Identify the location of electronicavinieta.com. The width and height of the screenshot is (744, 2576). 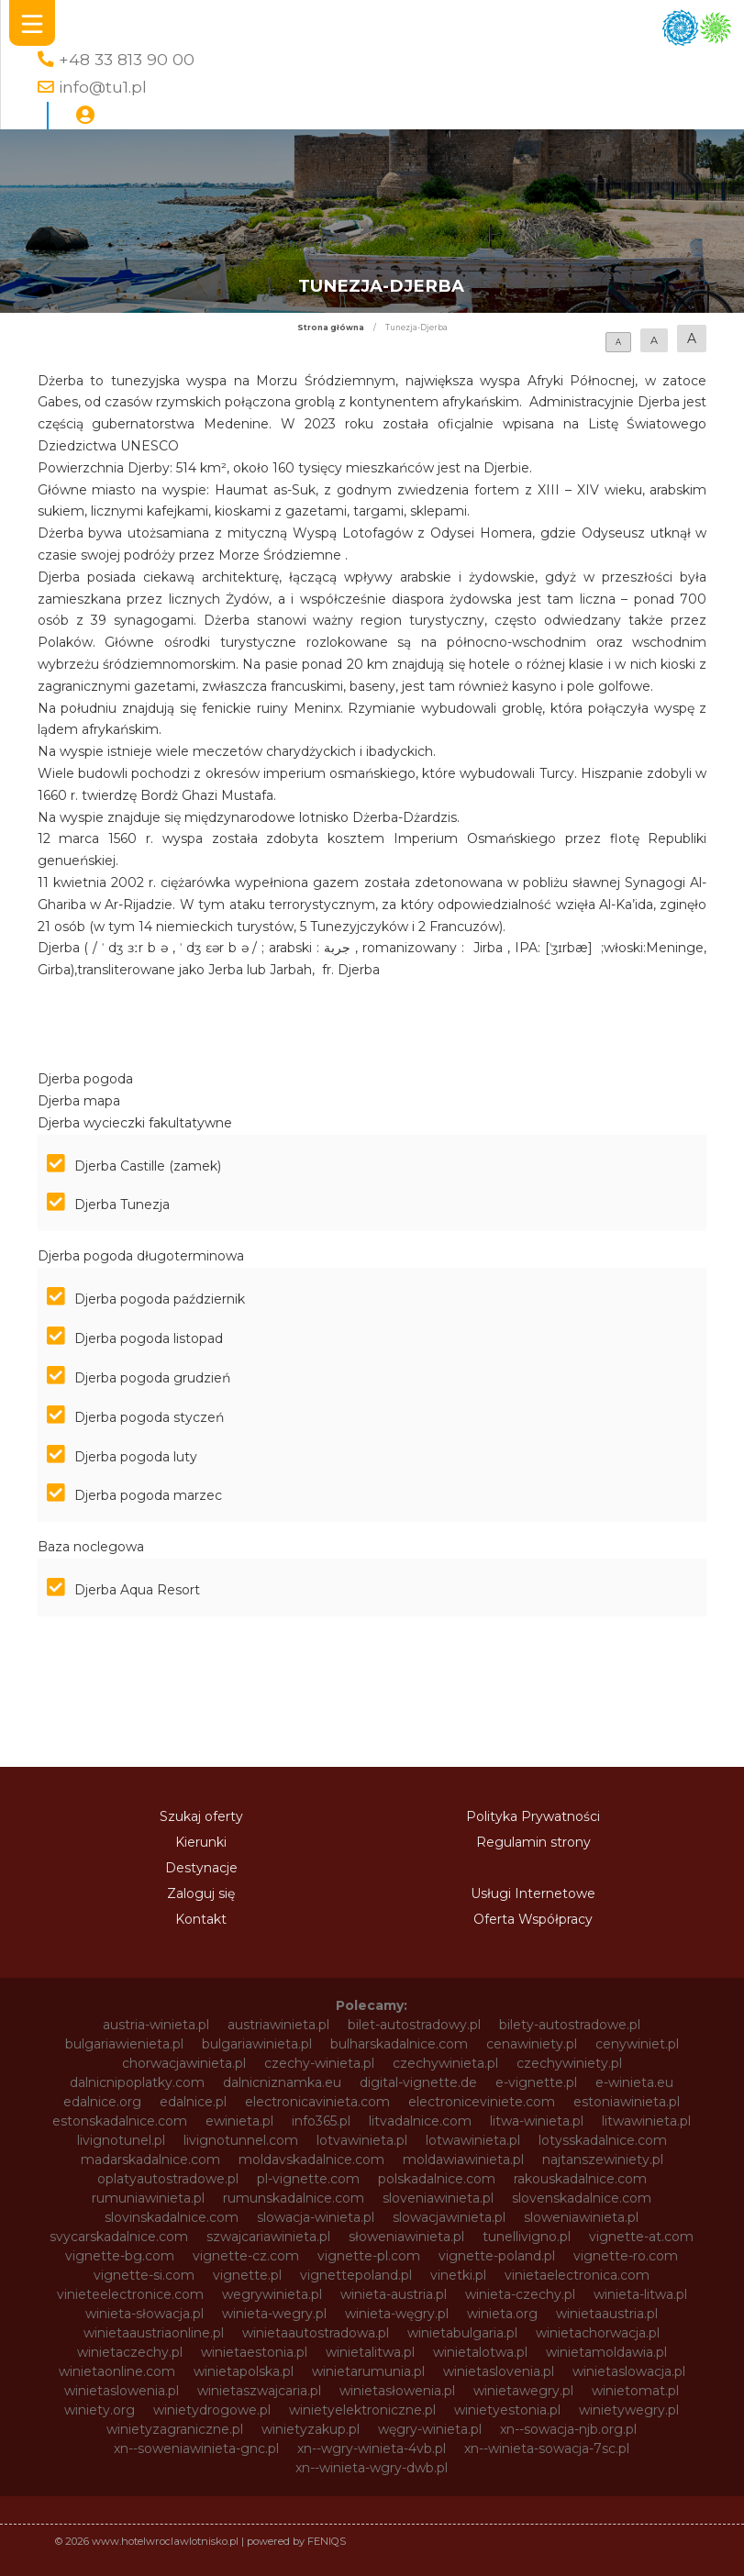
(317, 2101).